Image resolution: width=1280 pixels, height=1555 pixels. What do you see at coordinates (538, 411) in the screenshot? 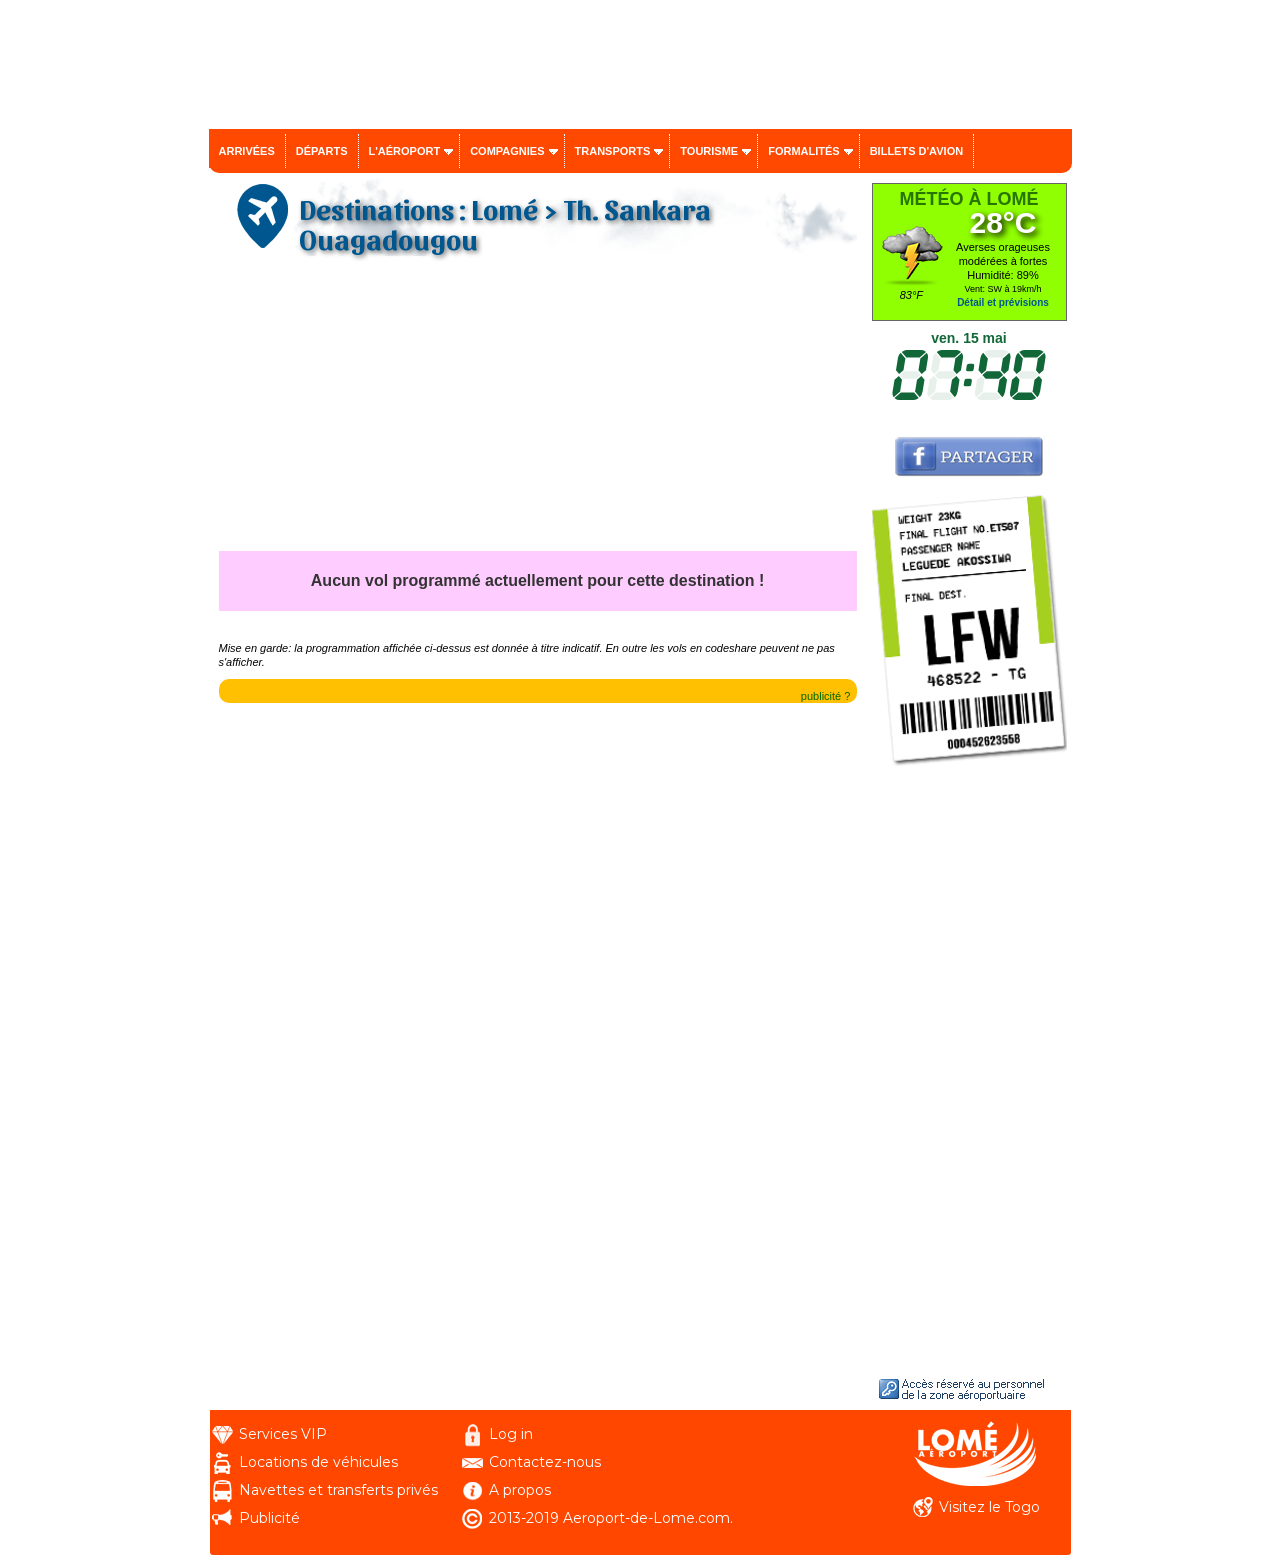
I see `[Advertisement]` at bounding box center [538, 411].